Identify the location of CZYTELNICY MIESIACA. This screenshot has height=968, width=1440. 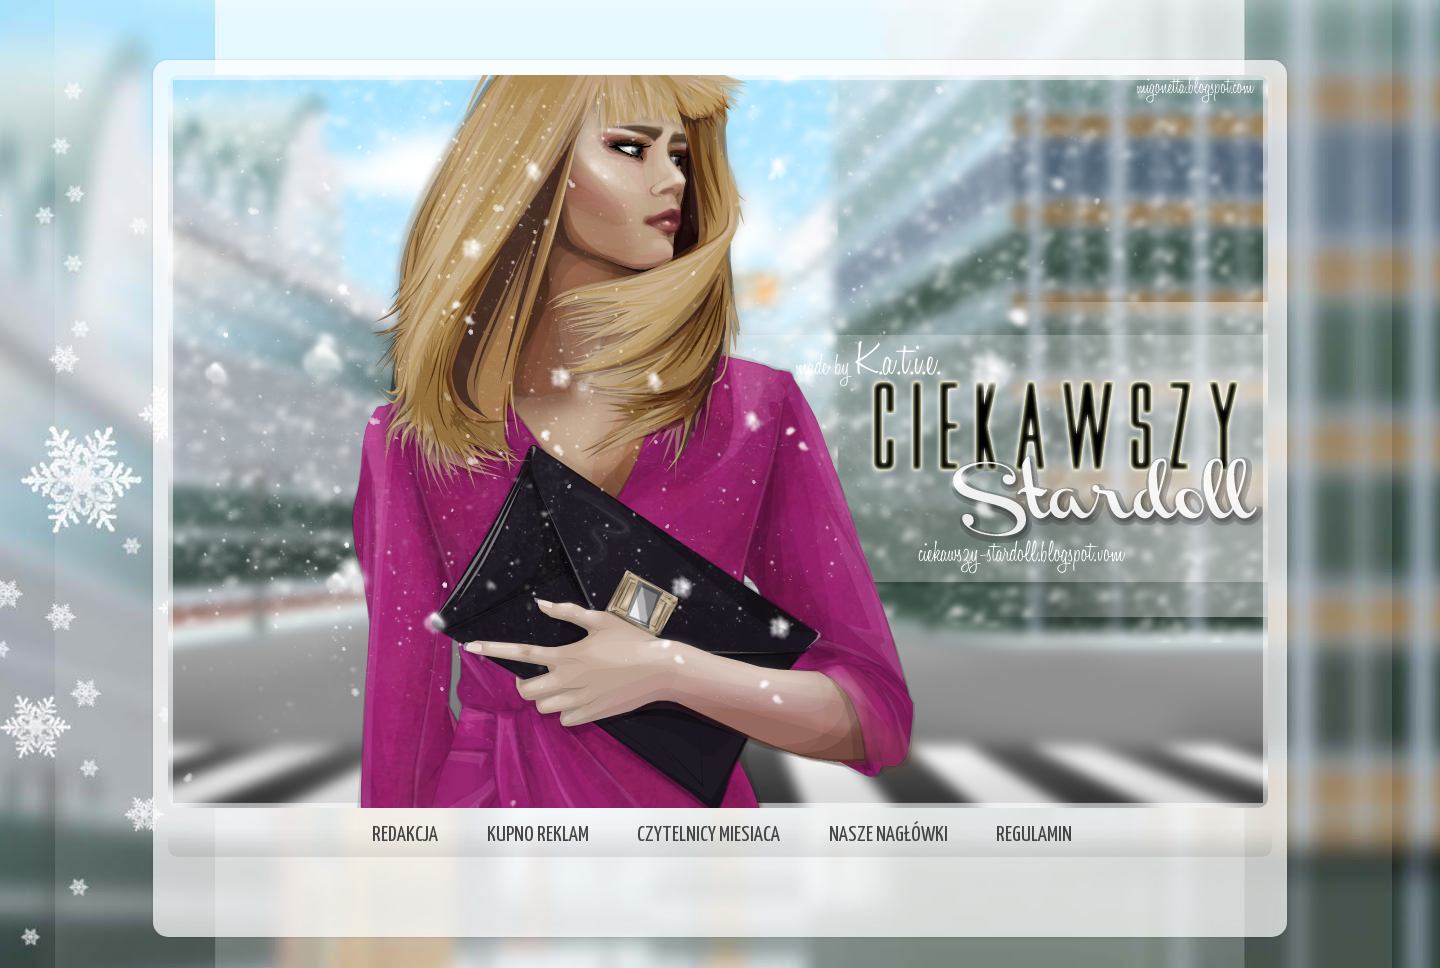
(708, 835).